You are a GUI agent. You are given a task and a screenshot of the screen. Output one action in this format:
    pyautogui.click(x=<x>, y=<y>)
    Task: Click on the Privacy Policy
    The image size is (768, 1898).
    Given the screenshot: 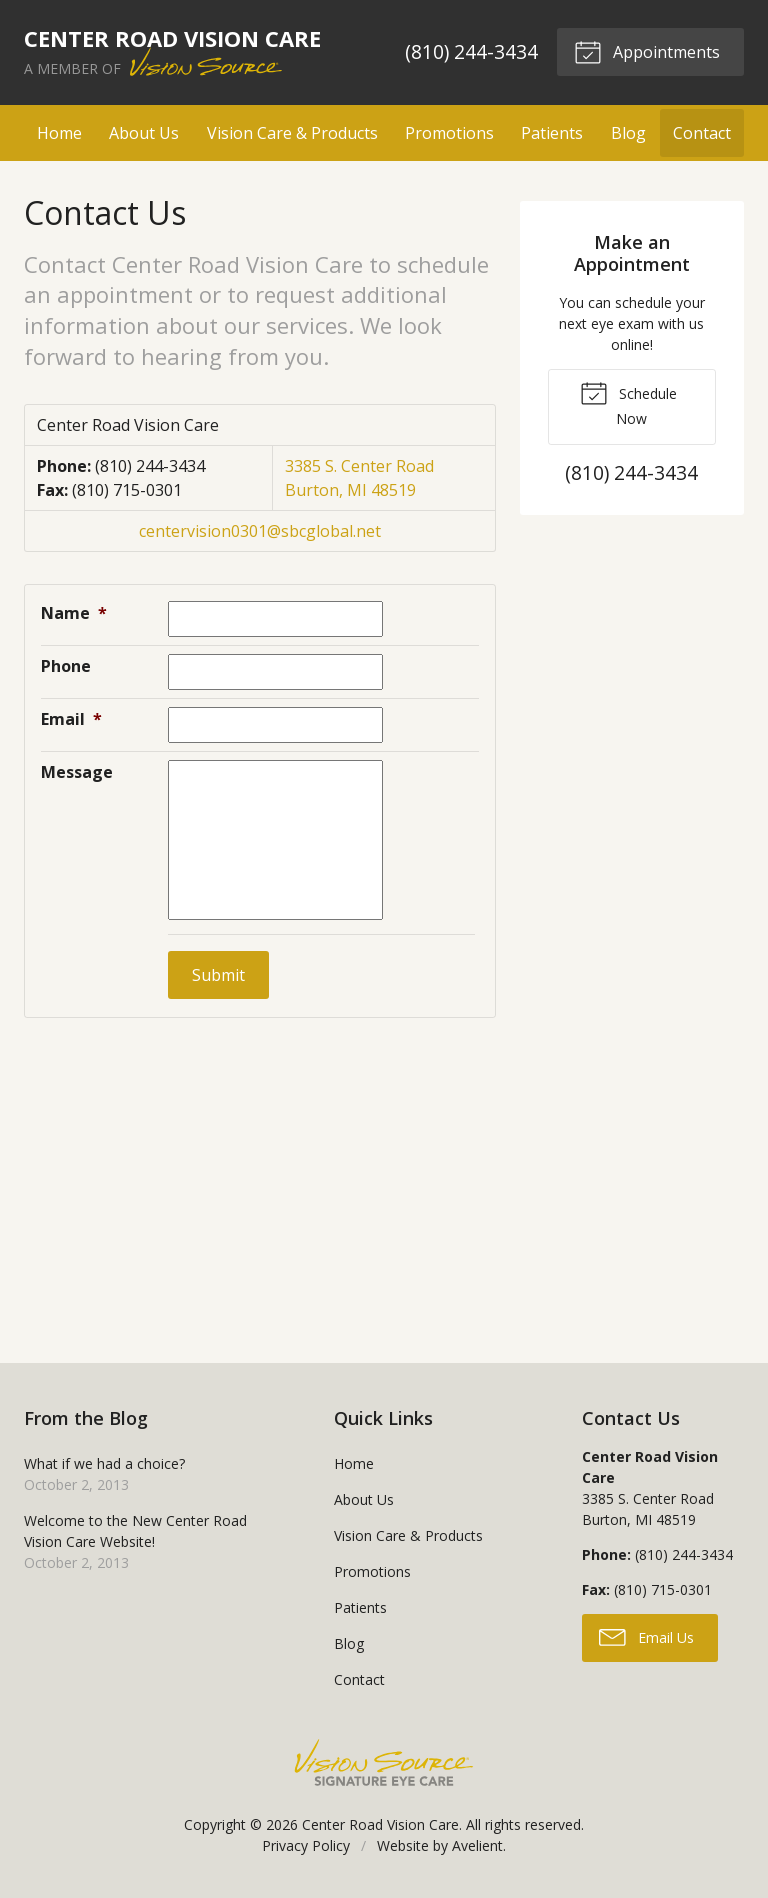 What is the action you would take?
    pyautogui.click(x=306, y=1845)
    